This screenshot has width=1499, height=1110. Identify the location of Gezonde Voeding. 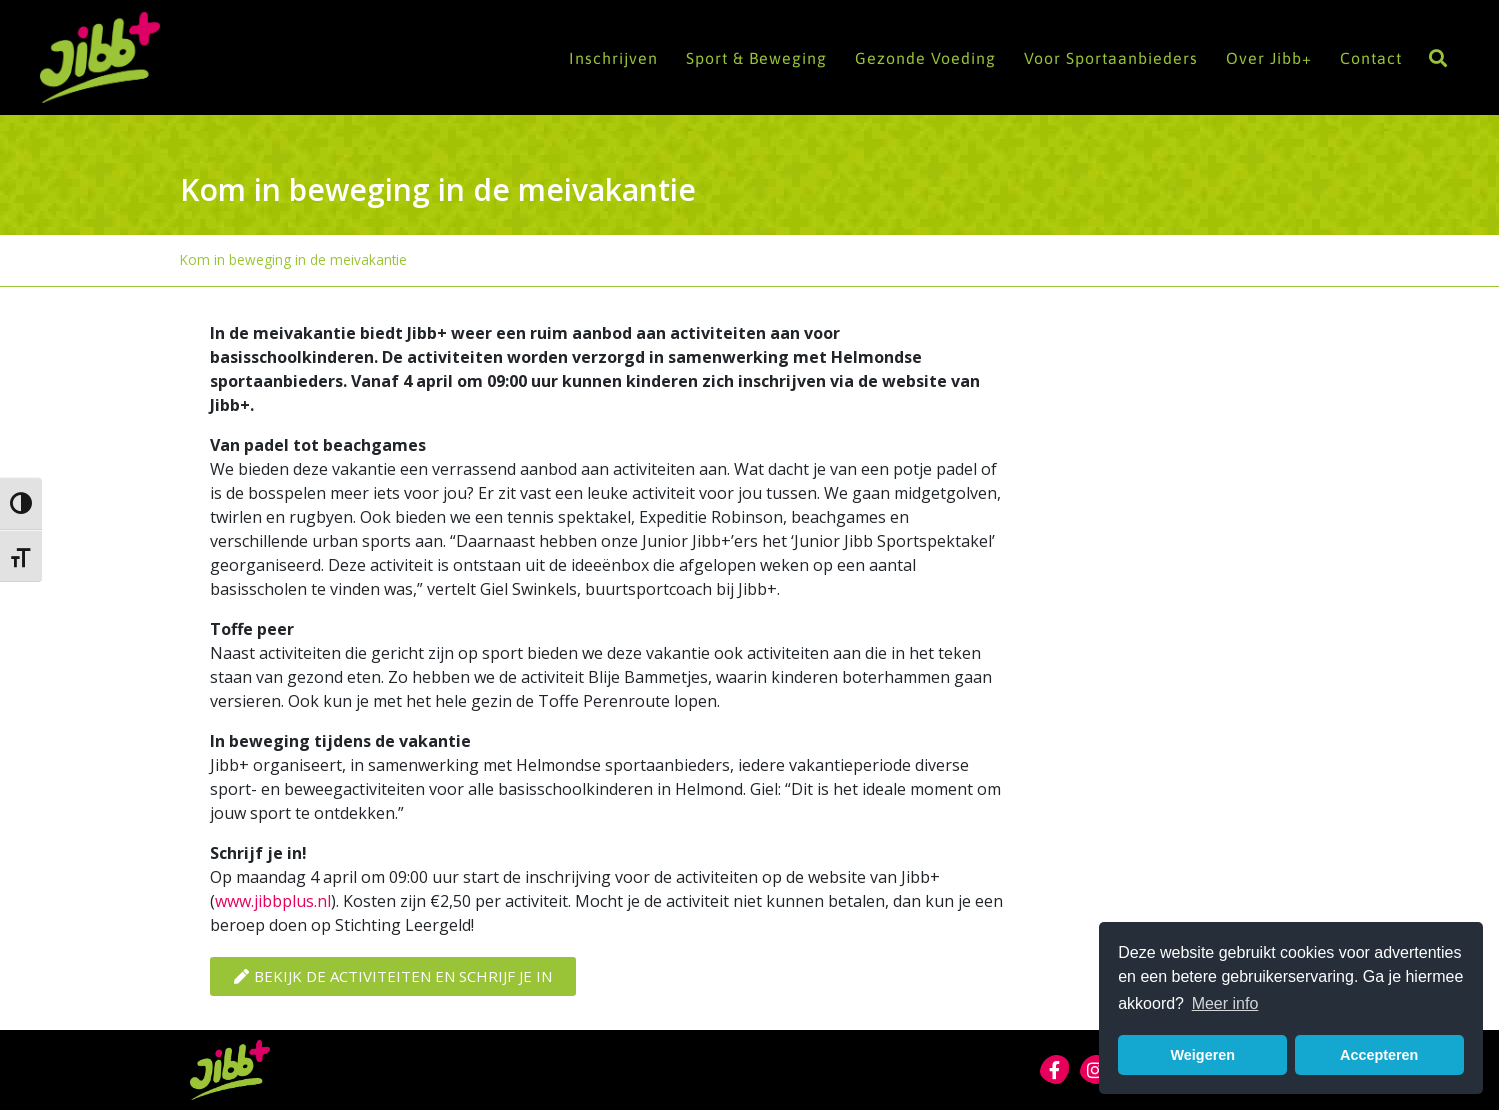
(925, 58).